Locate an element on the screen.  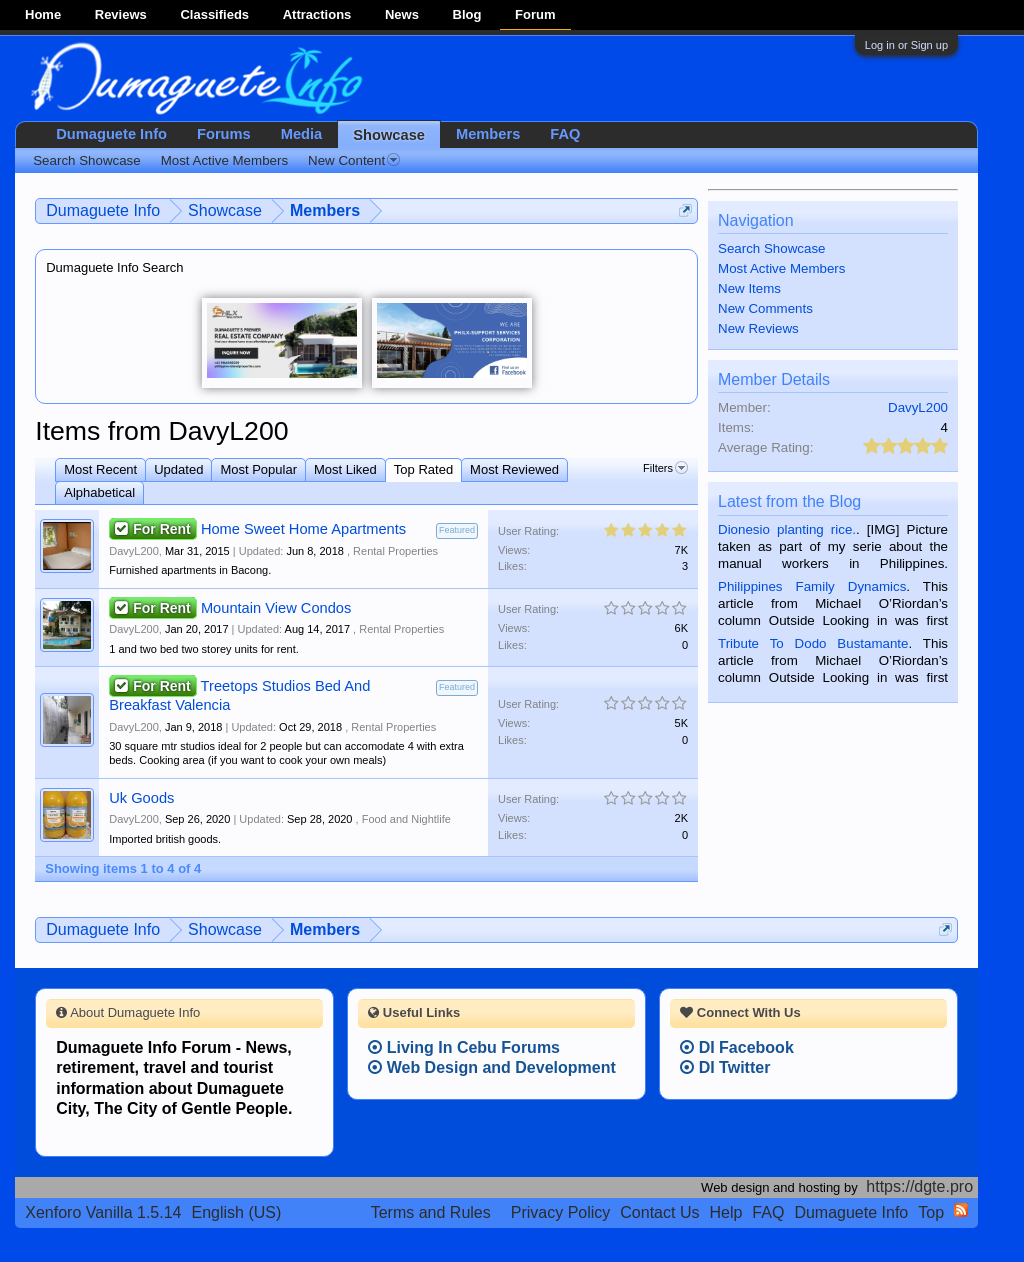
DI Facebook is located at coordinates (737, 1047).